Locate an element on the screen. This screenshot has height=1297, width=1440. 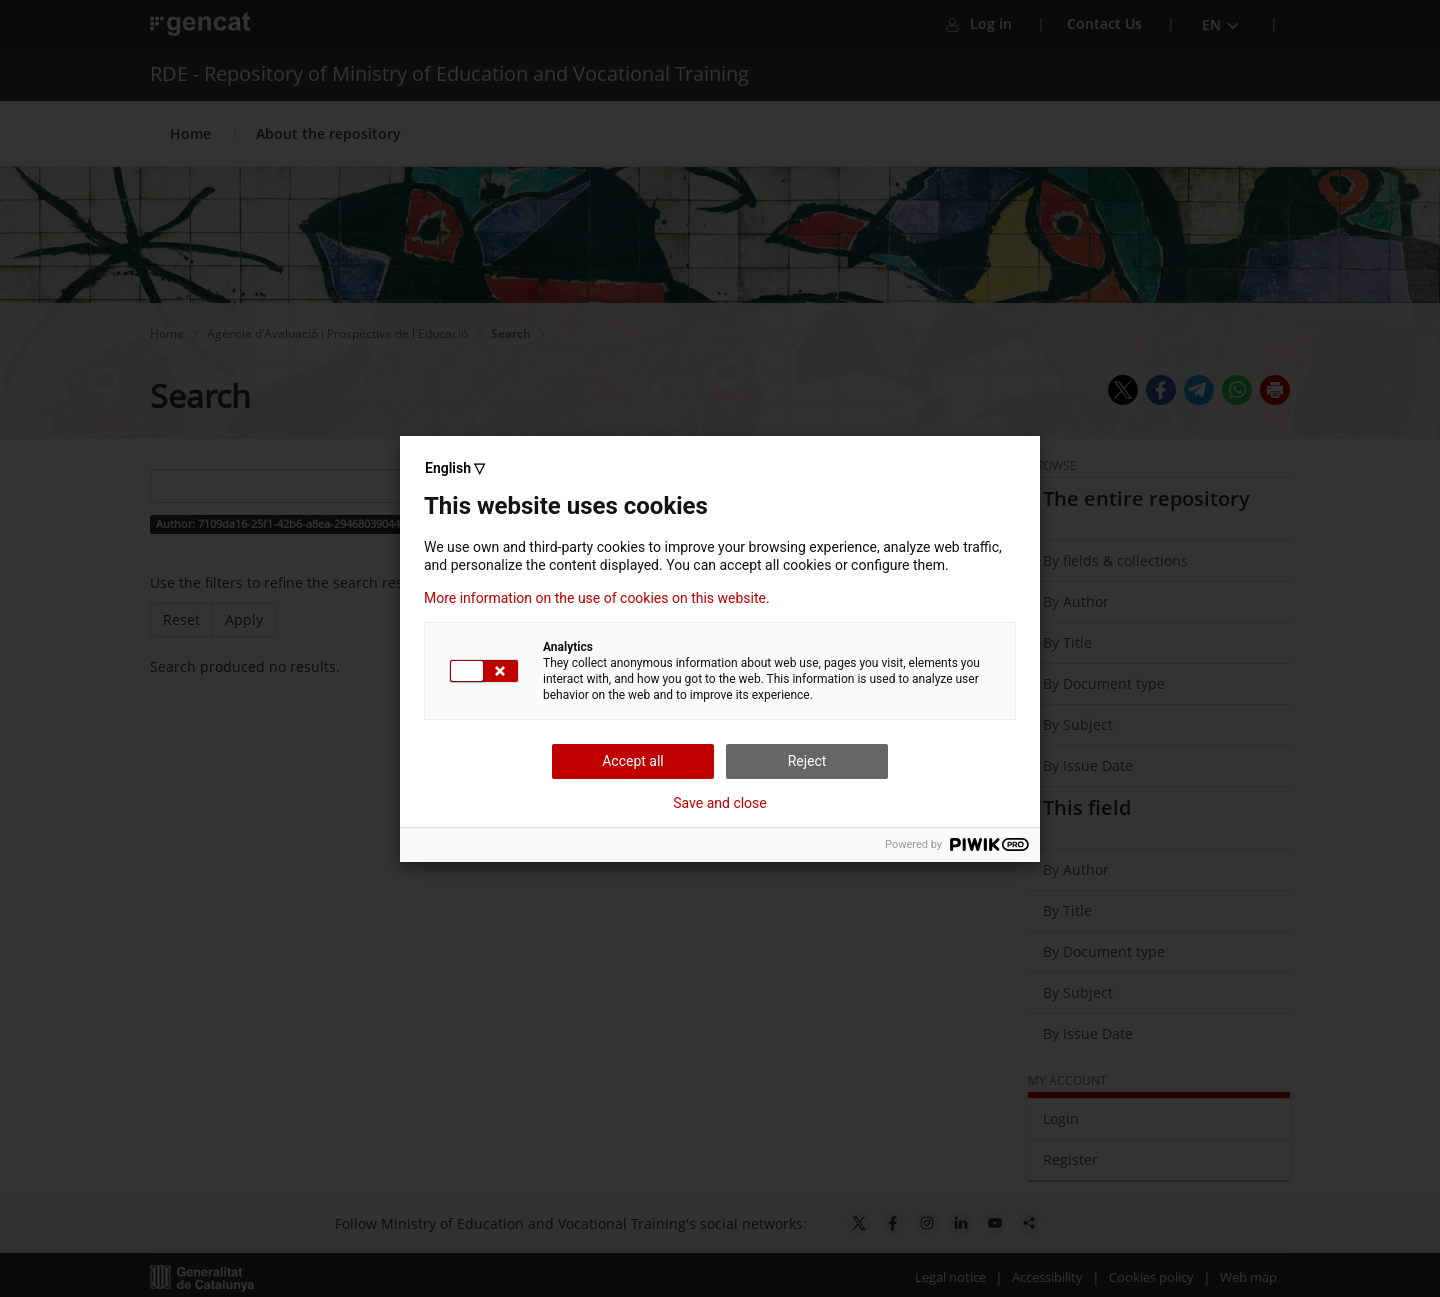
More information on the use of cookies on this website. is located at coordinates (597, 598).